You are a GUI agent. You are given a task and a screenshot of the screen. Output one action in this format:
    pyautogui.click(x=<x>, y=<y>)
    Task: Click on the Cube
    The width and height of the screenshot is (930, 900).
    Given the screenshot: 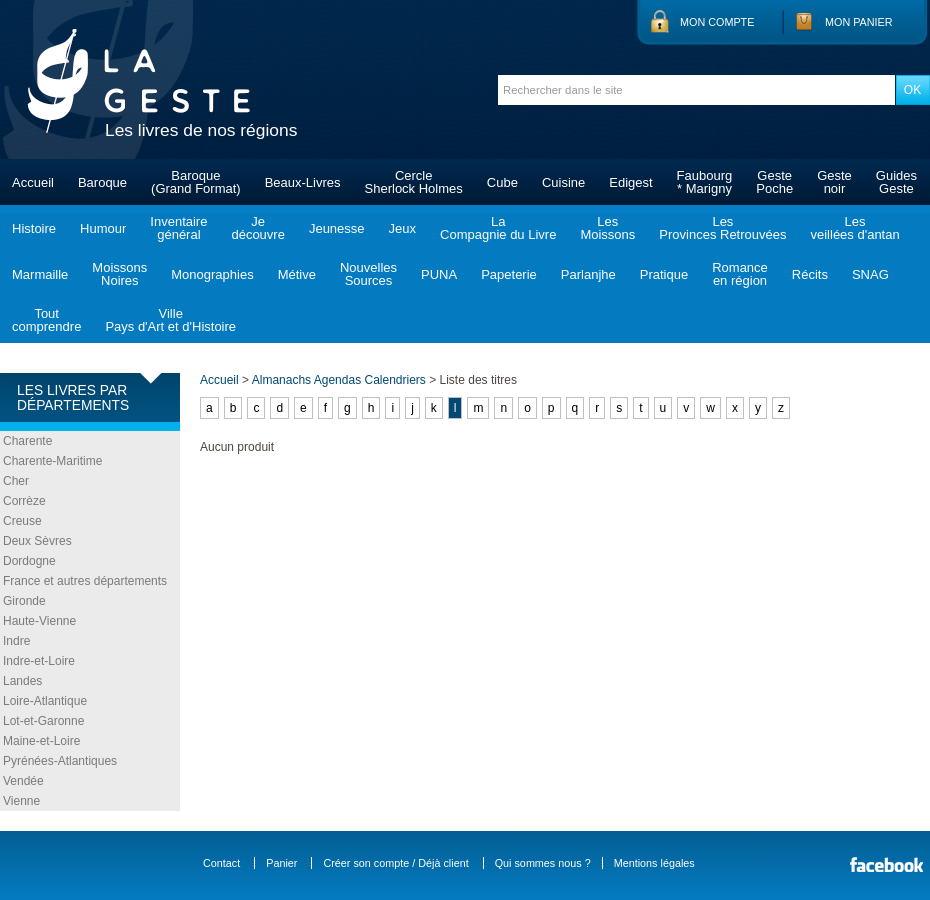 What is the action you would take?
    pyautogui.click(x=502, y=182)
    